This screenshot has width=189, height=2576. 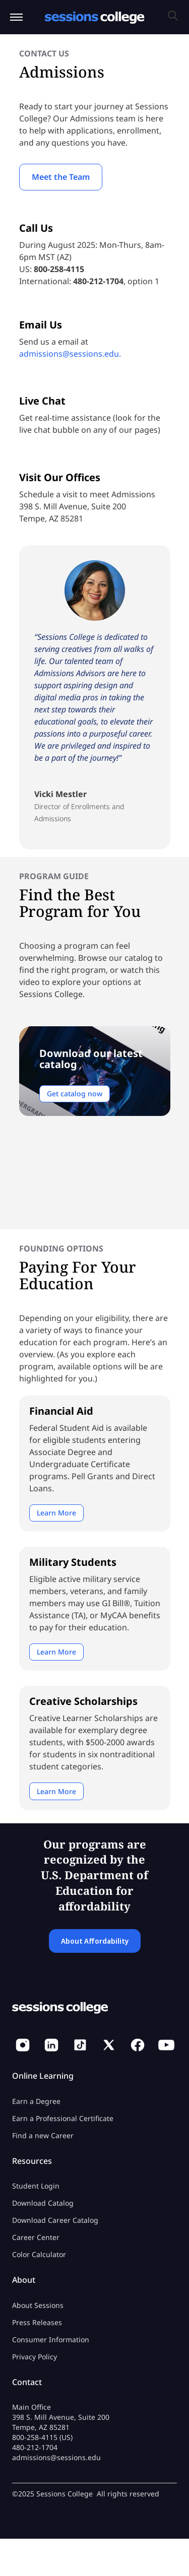 I want to click on Learn More, so click(x=56, y=1512).